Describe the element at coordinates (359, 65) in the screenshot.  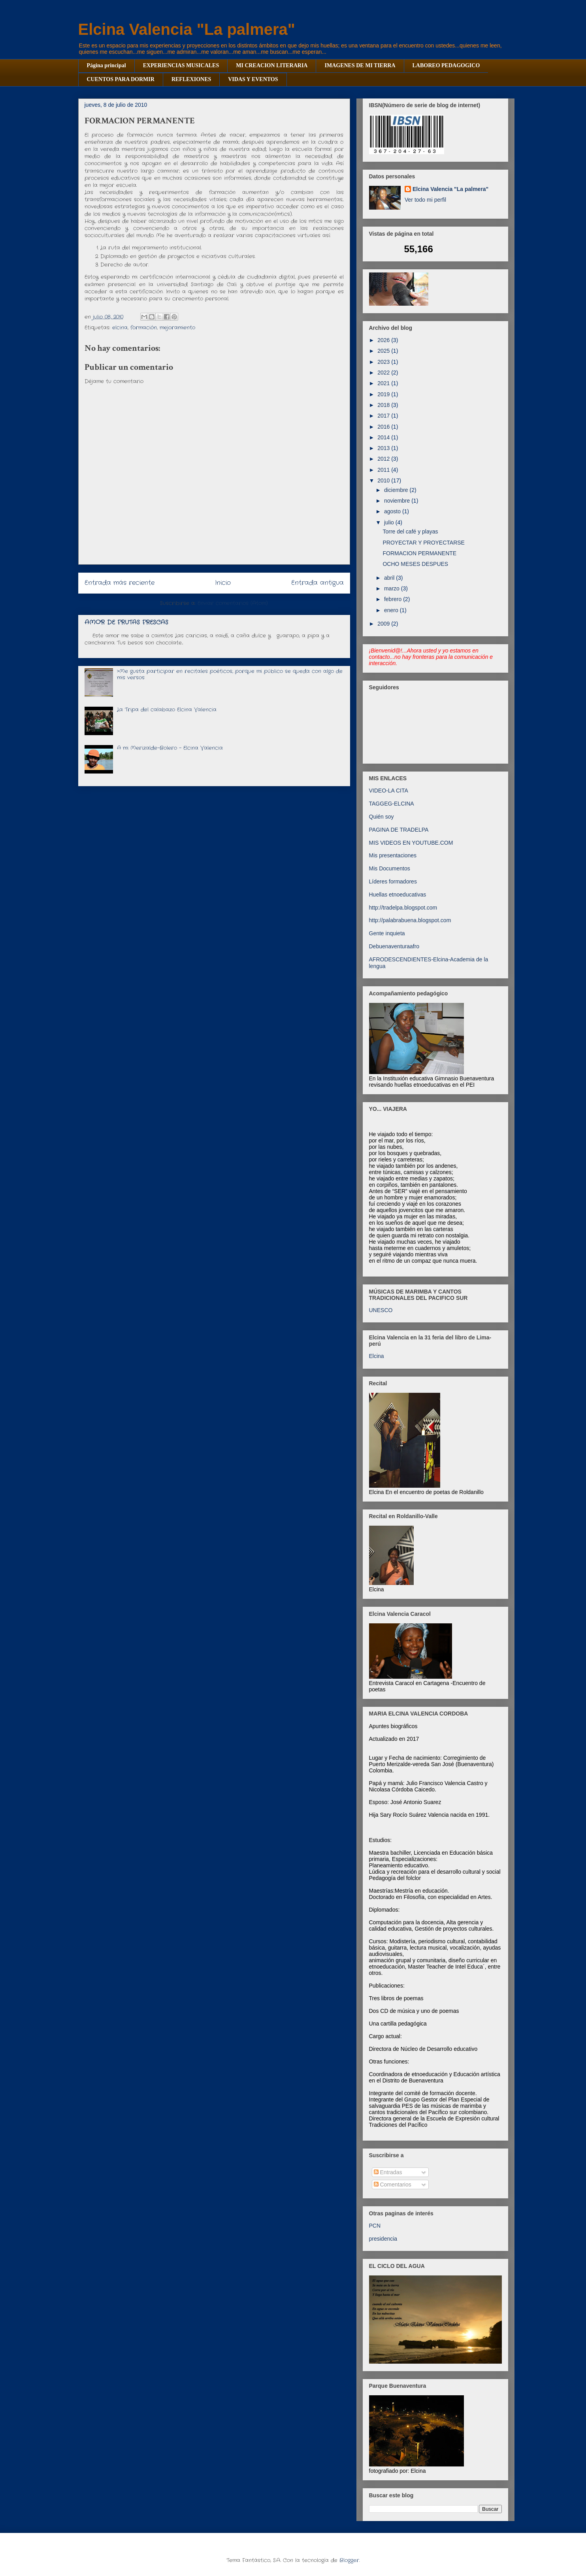
I see `IMAGENES DE MI TIERRA` at that location.